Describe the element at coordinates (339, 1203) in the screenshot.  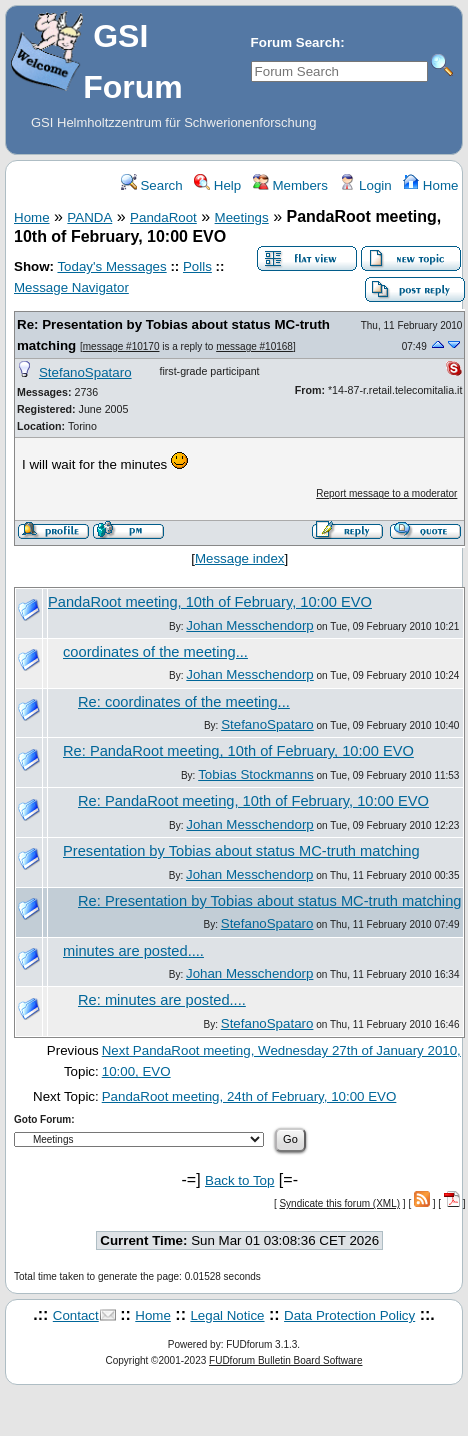
I see `Syndicate this forum (XML)` at that location.